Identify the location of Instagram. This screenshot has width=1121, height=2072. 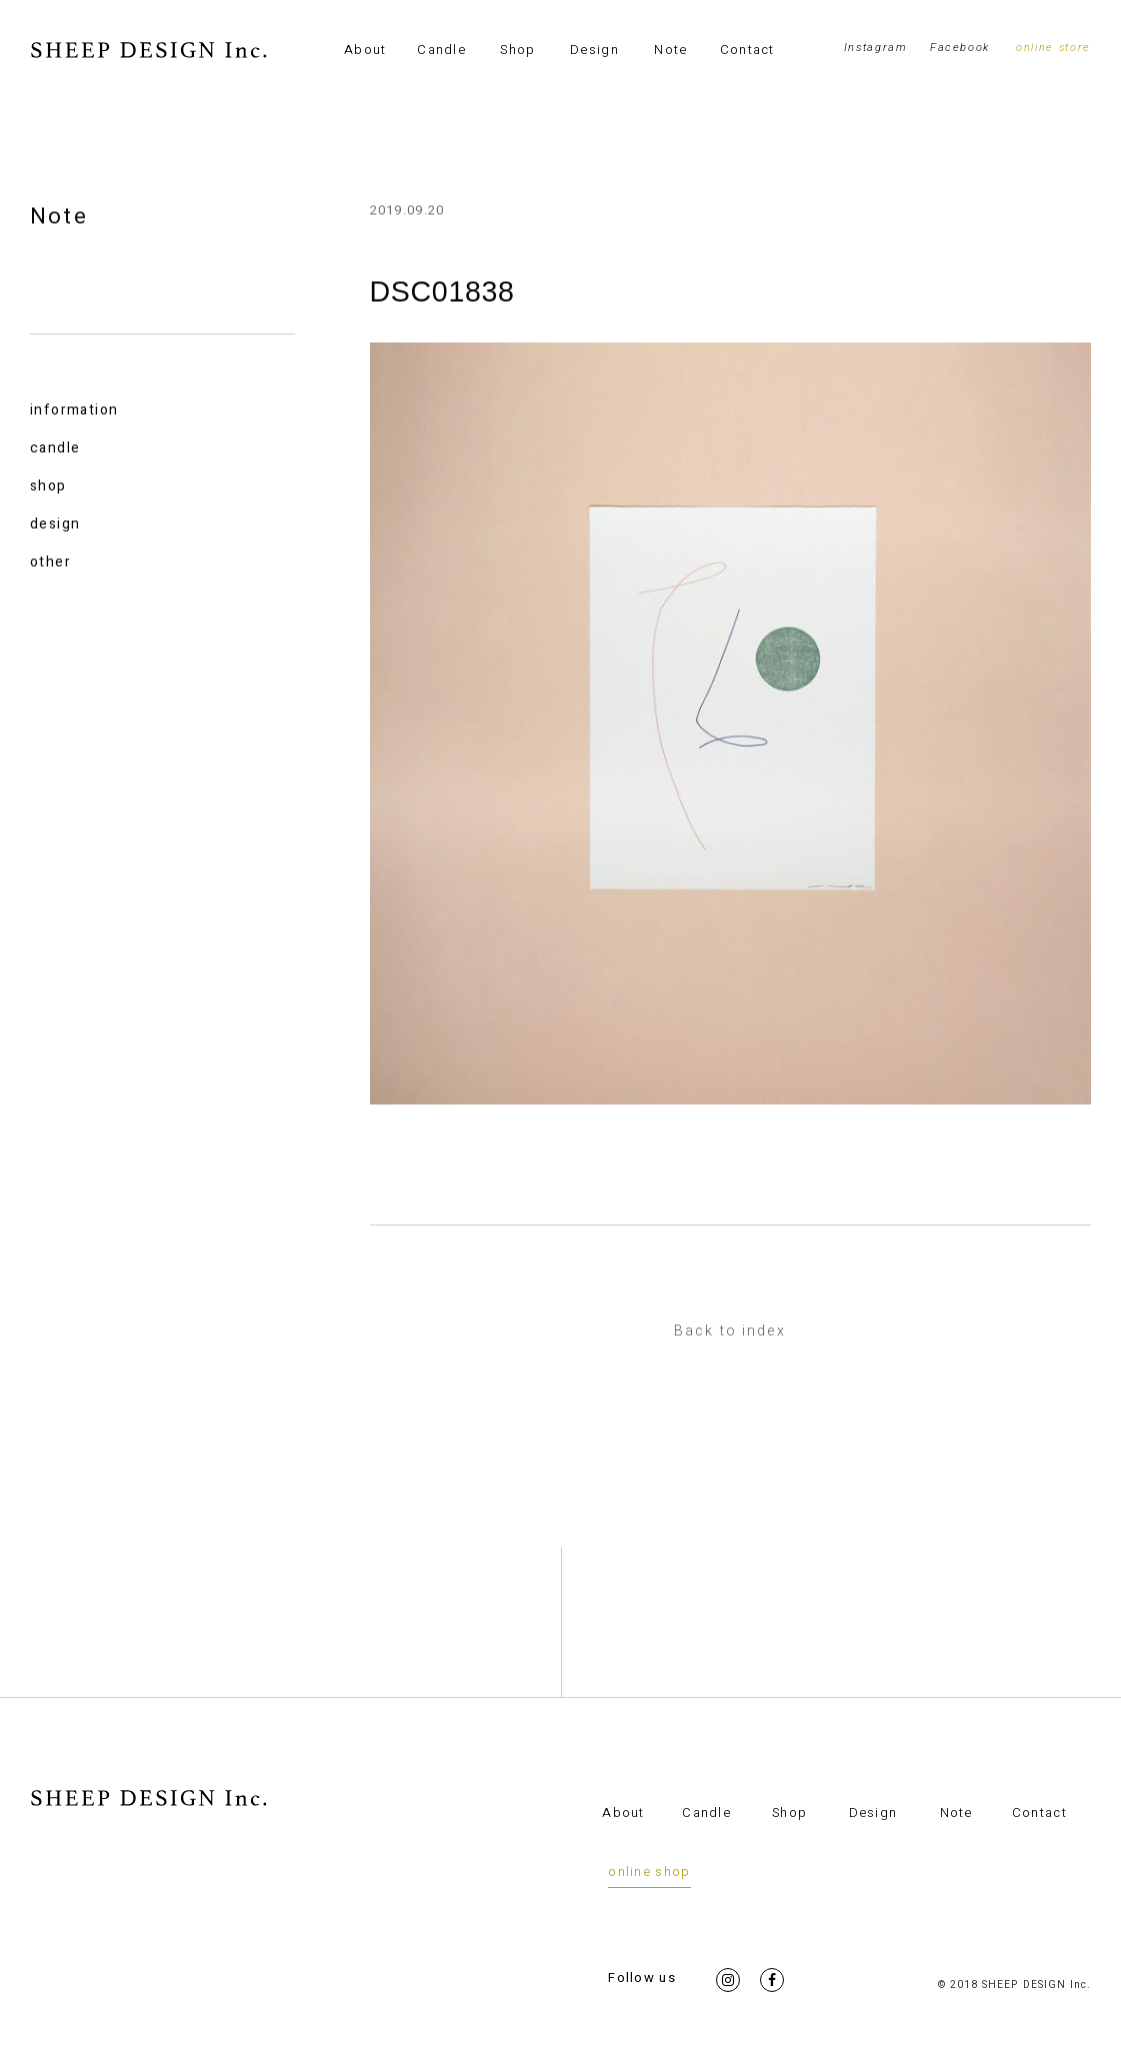
(876, 47).